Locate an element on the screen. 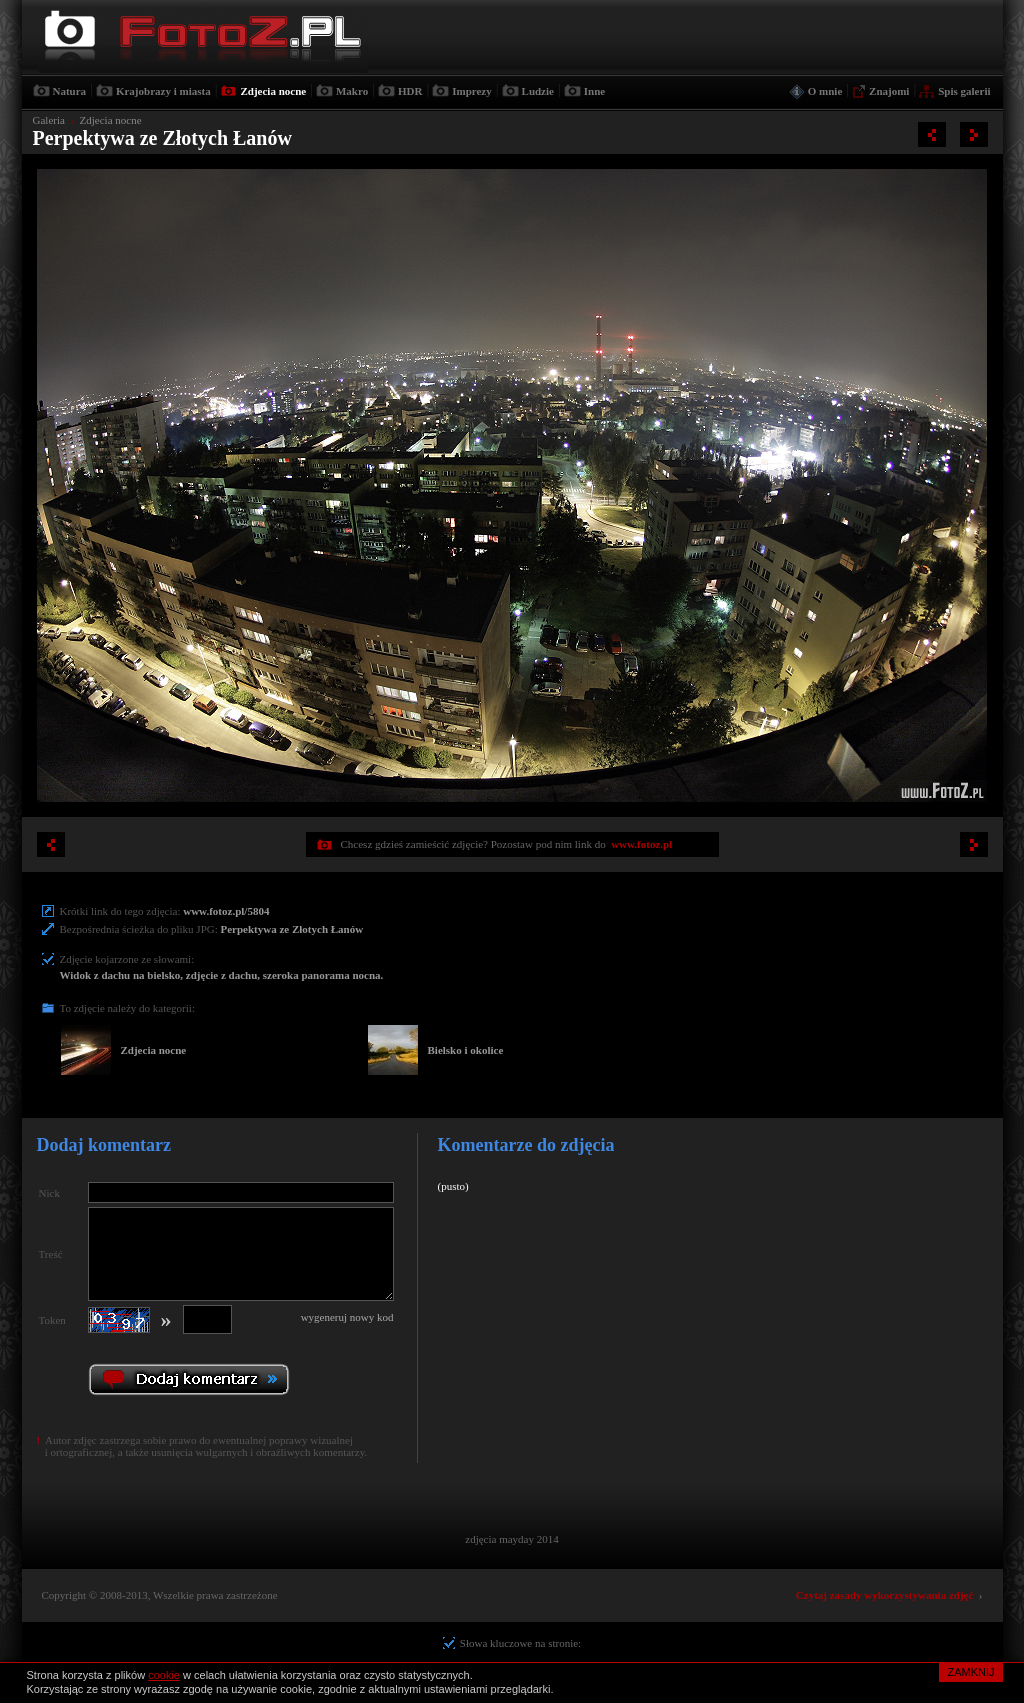  zdjęcia mayday 2014 is located at coordinates (511, 1539).